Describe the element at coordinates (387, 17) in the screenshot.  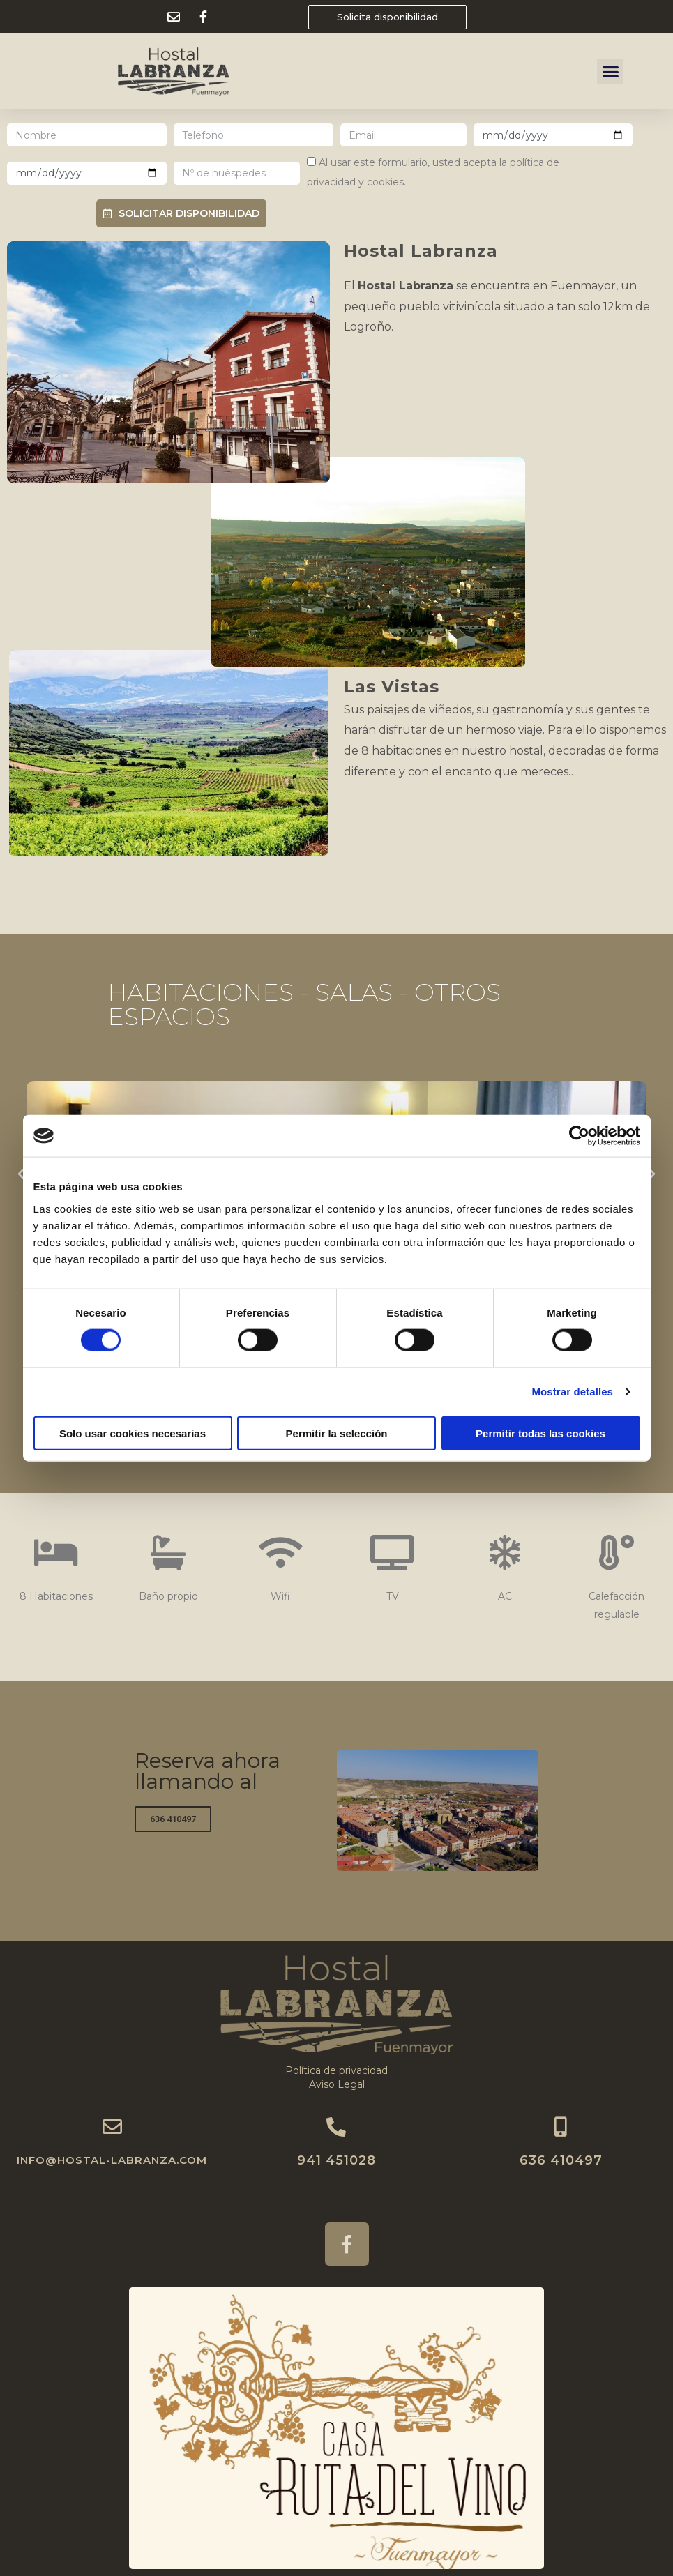
I see `[button]` at that location.